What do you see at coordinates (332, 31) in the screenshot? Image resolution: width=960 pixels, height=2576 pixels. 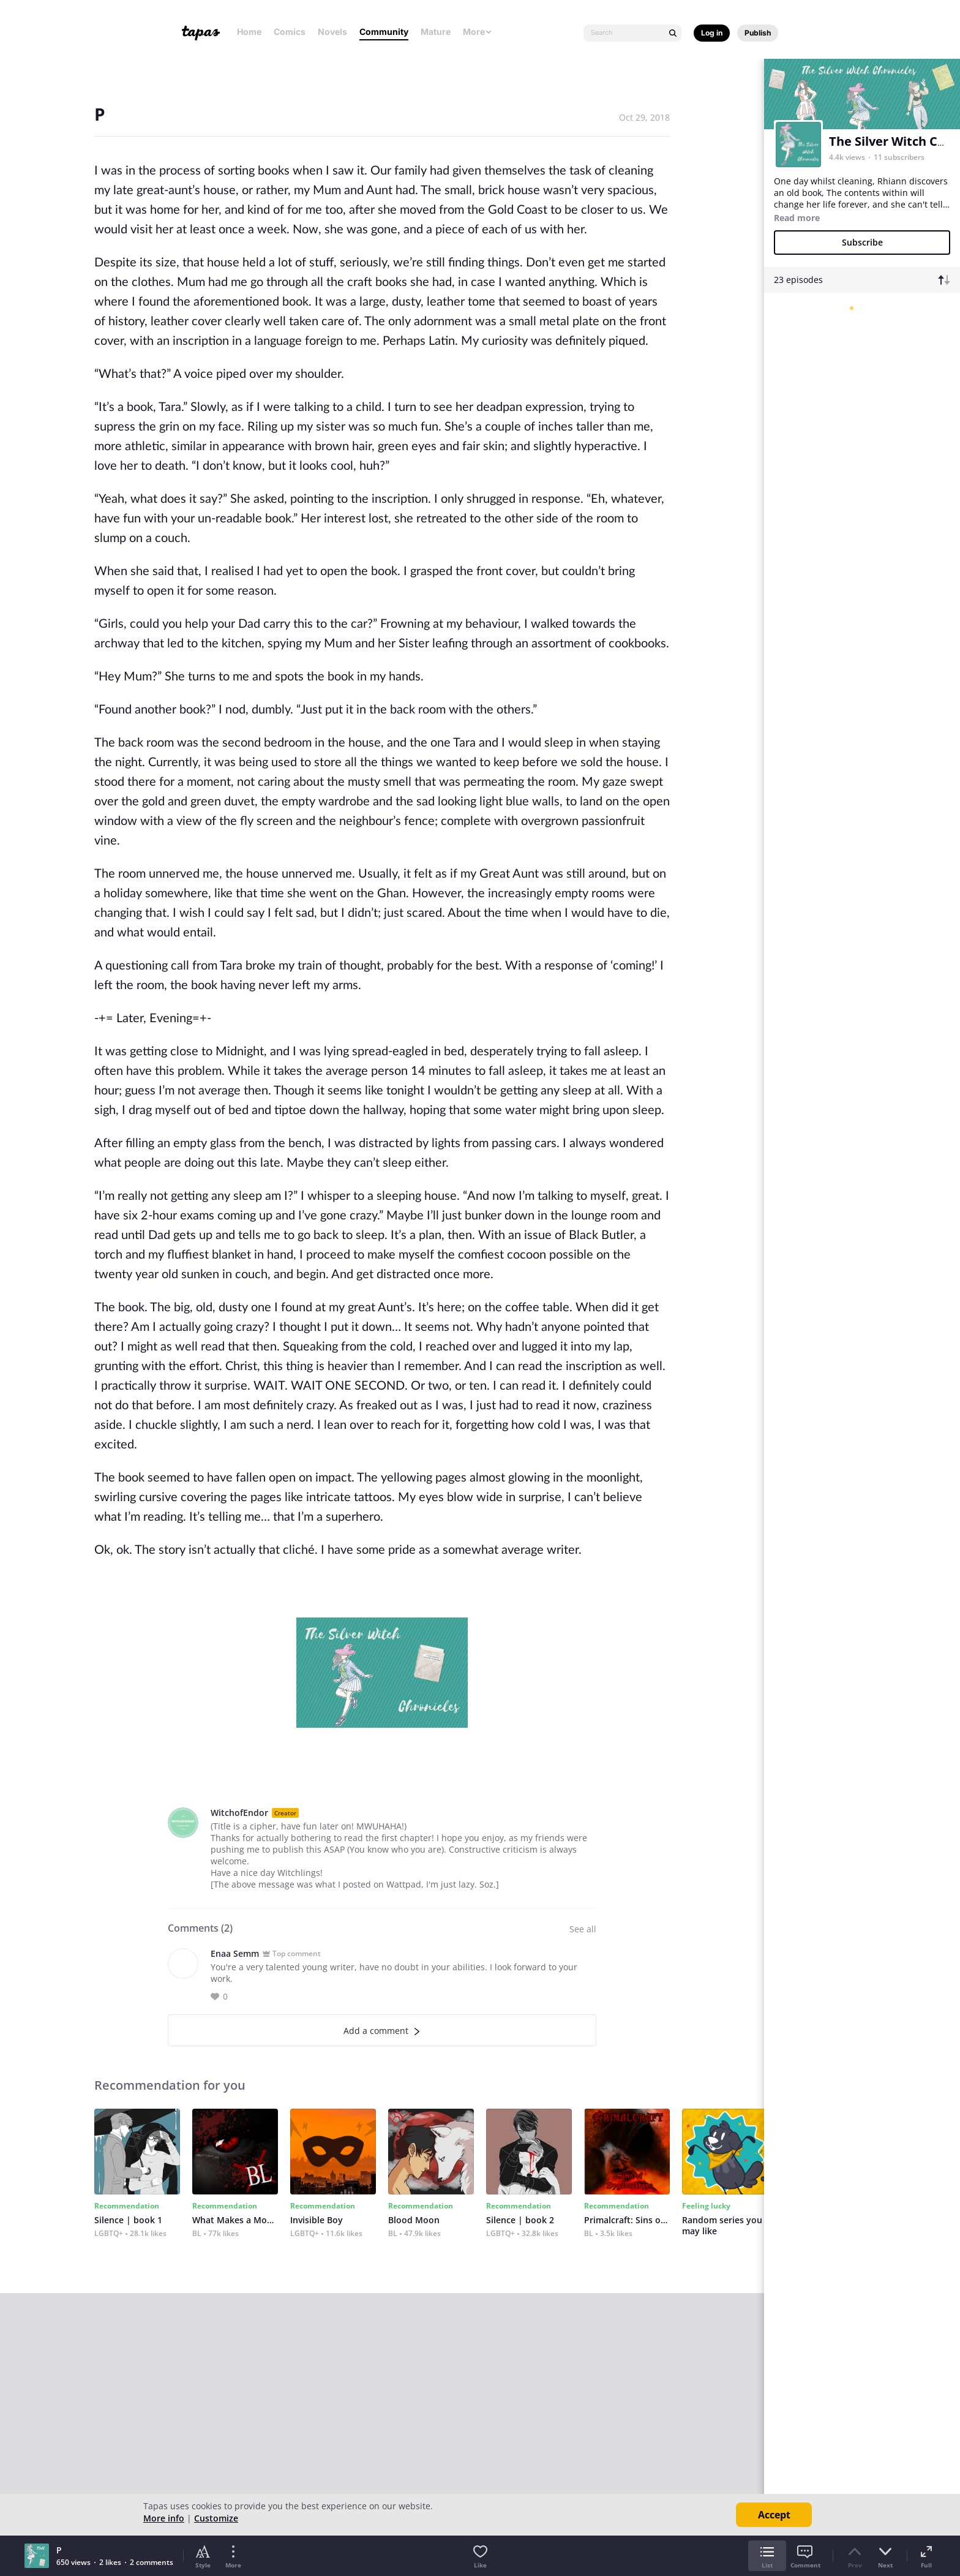 I see `Novels` at bounding box center [332, 31].